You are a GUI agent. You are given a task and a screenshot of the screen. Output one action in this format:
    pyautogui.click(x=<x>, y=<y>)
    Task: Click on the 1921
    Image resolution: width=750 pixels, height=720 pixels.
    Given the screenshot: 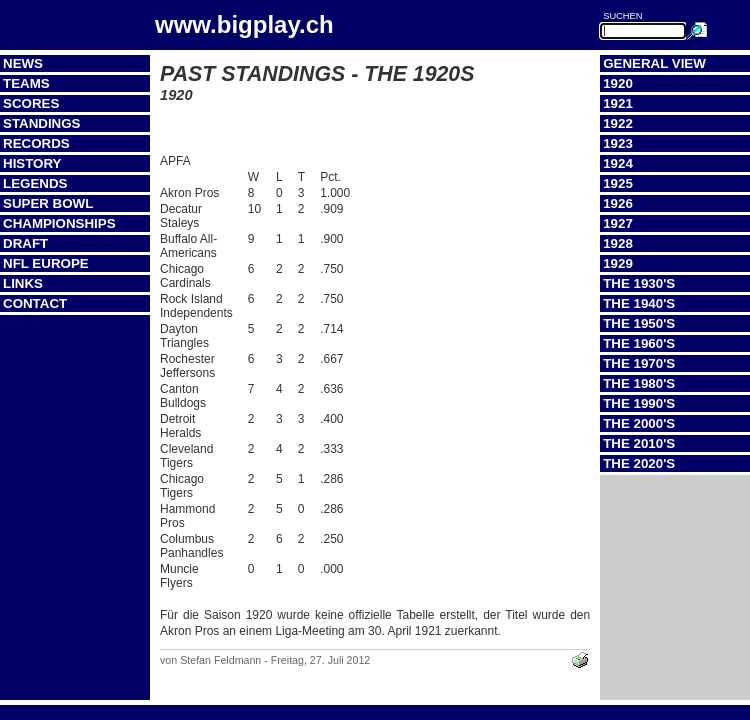 What is the action you would take?
    pyautogui.click(x=618, y=103)
    